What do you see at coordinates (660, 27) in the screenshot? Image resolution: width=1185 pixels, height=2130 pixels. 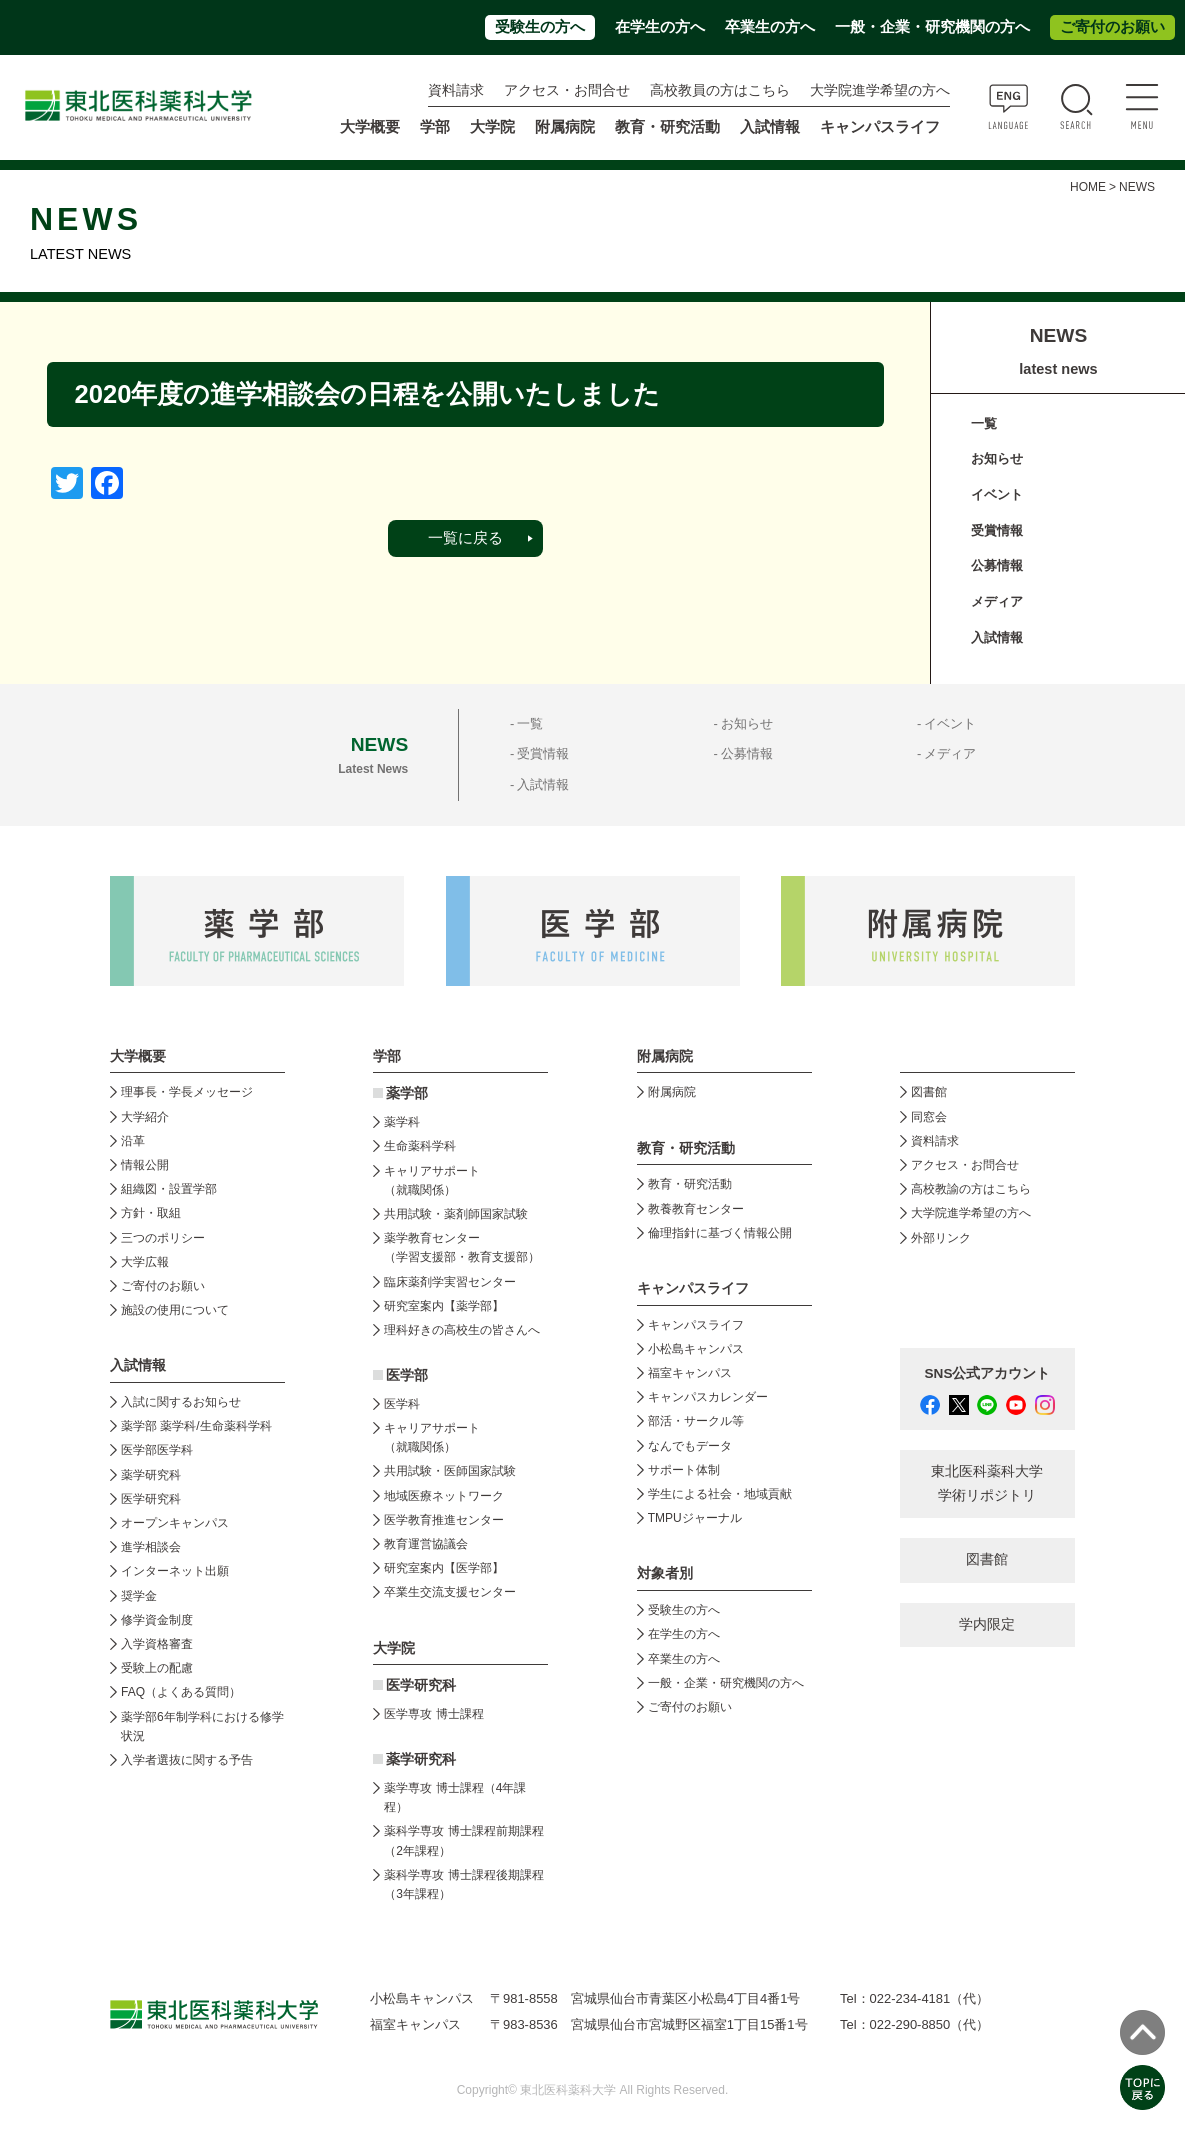 I see `在学生の方へ` at bounding box center [660, 27].